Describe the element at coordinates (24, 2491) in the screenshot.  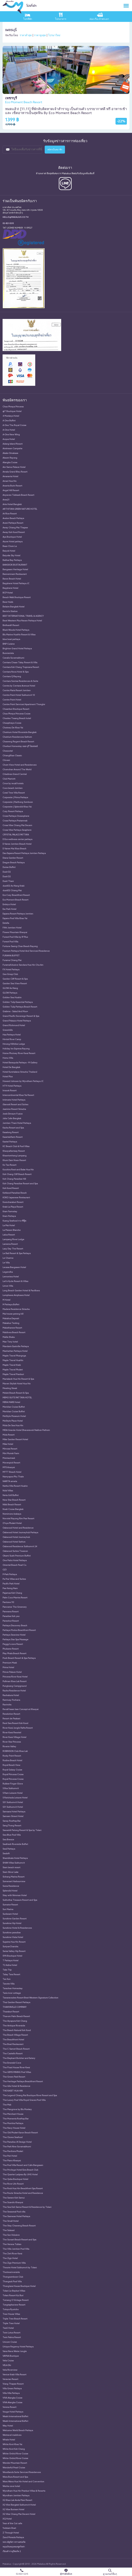
I see `Wyndham Hua Hin Pranburi Villas & Resorts` at that location.